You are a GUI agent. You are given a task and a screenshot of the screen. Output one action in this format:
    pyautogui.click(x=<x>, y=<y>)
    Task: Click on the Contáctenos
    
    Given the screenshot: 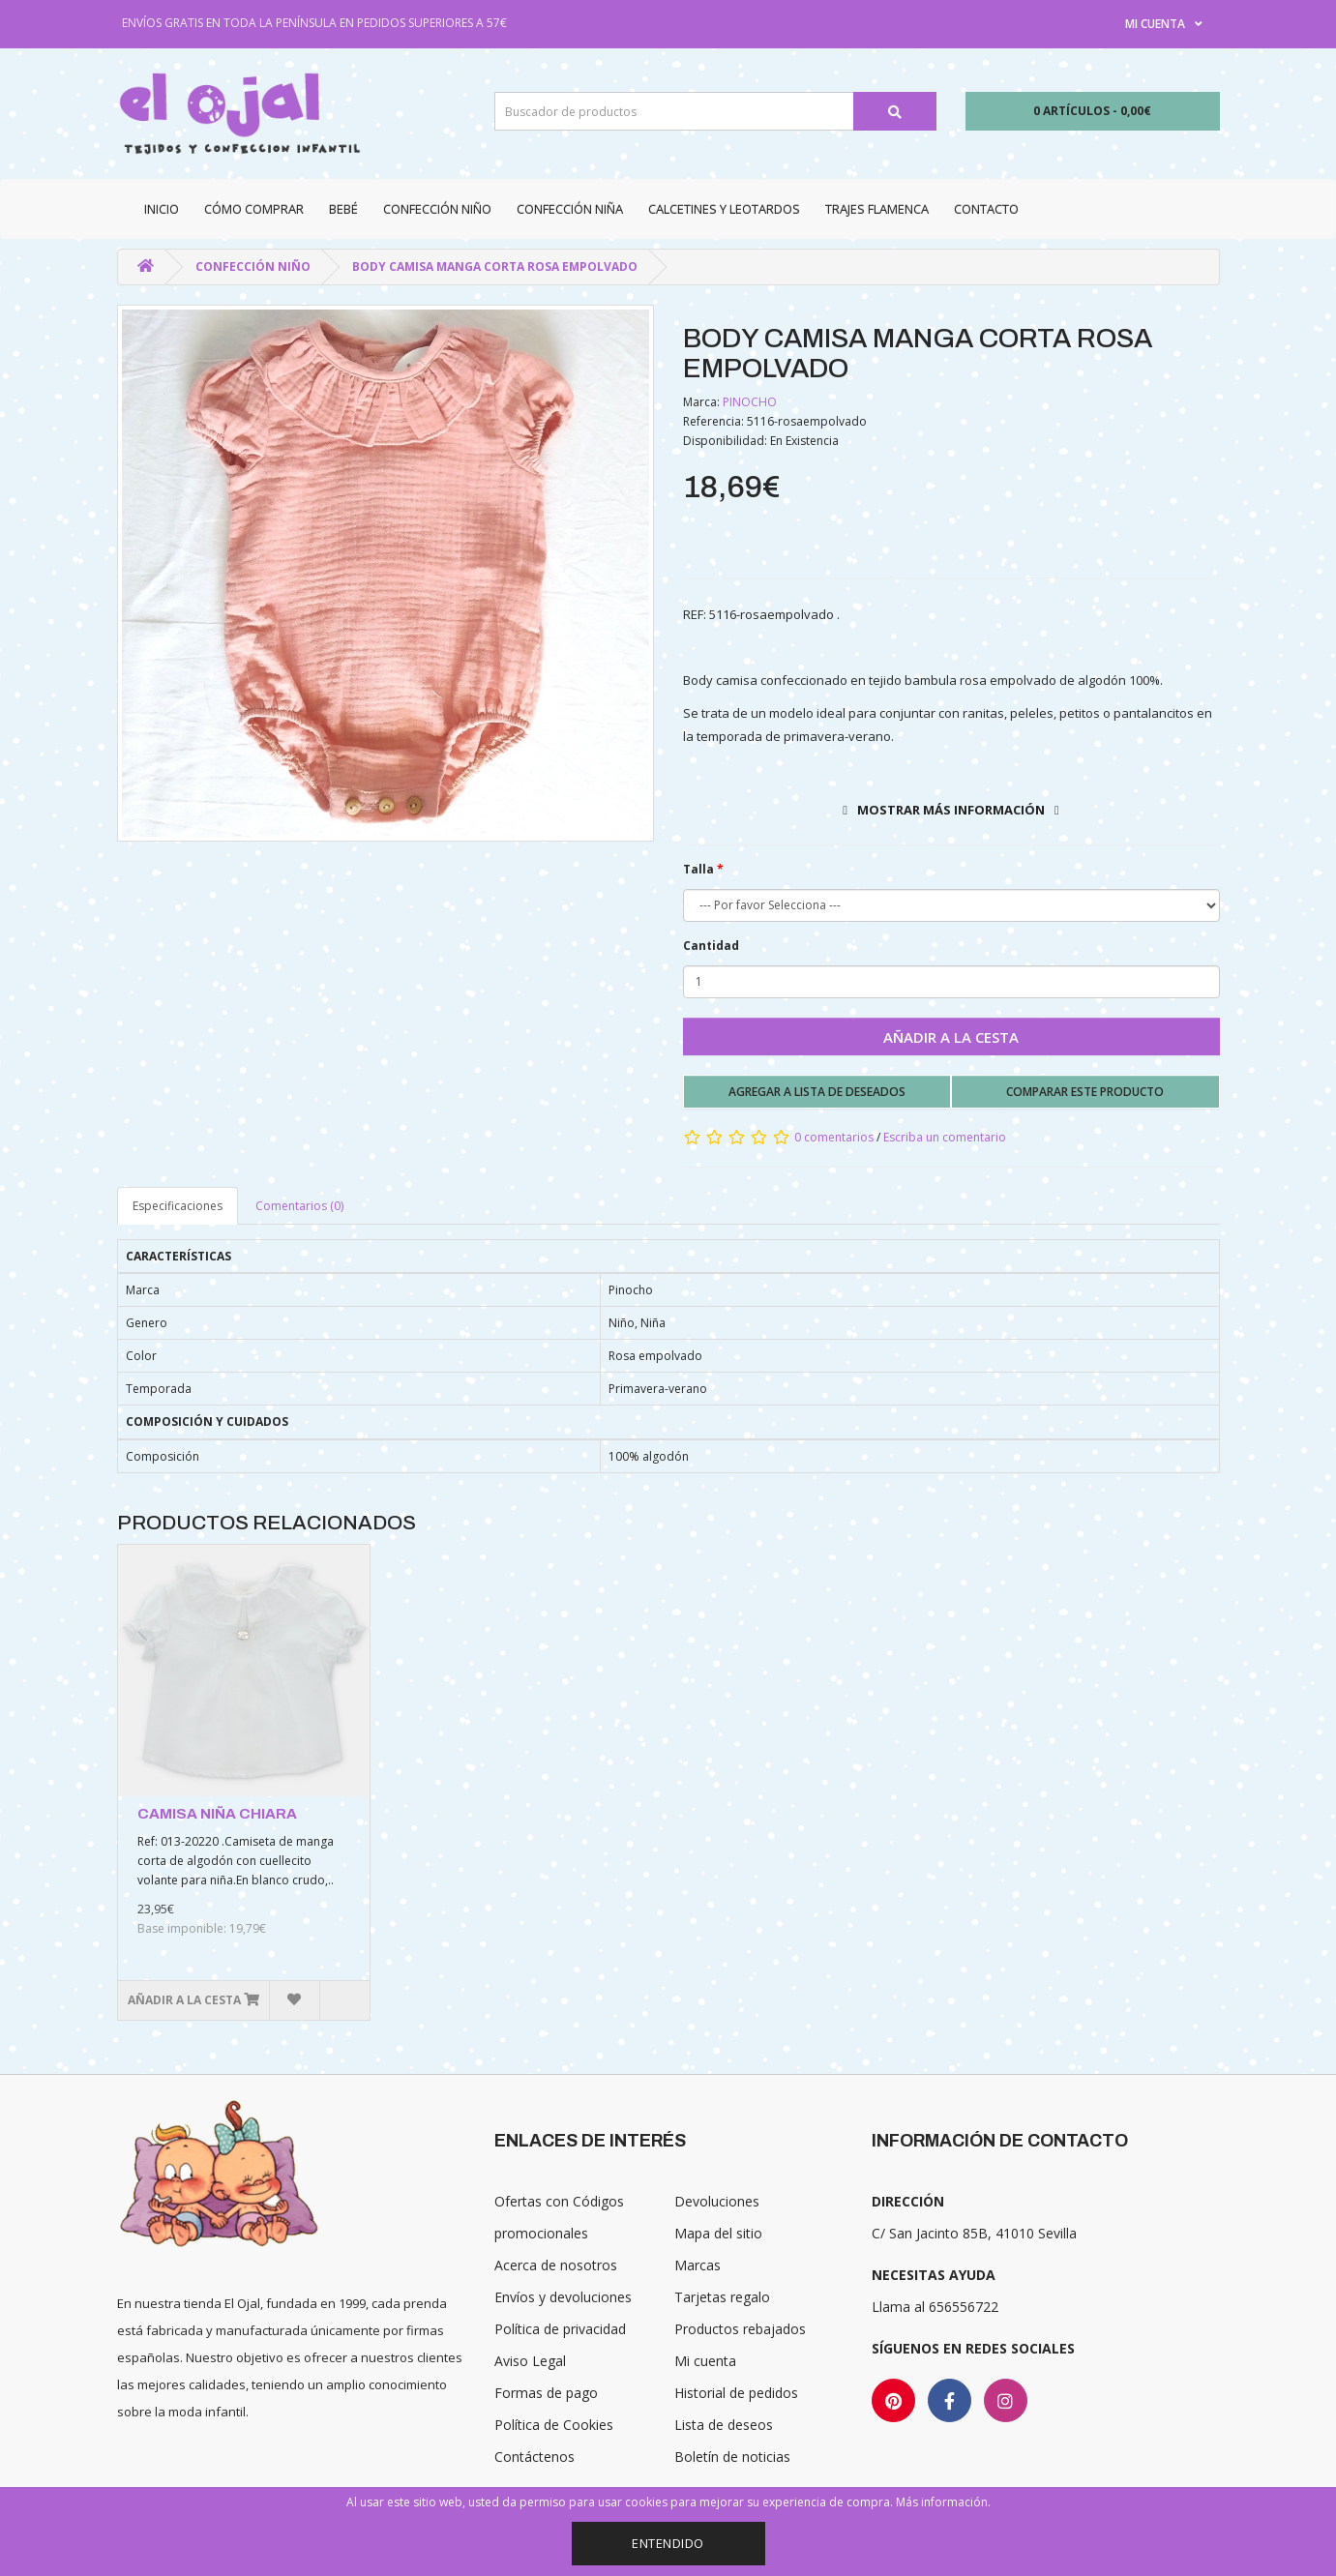 What is the action you would take?
    pyautogui.click(x=534, y=2456)
    